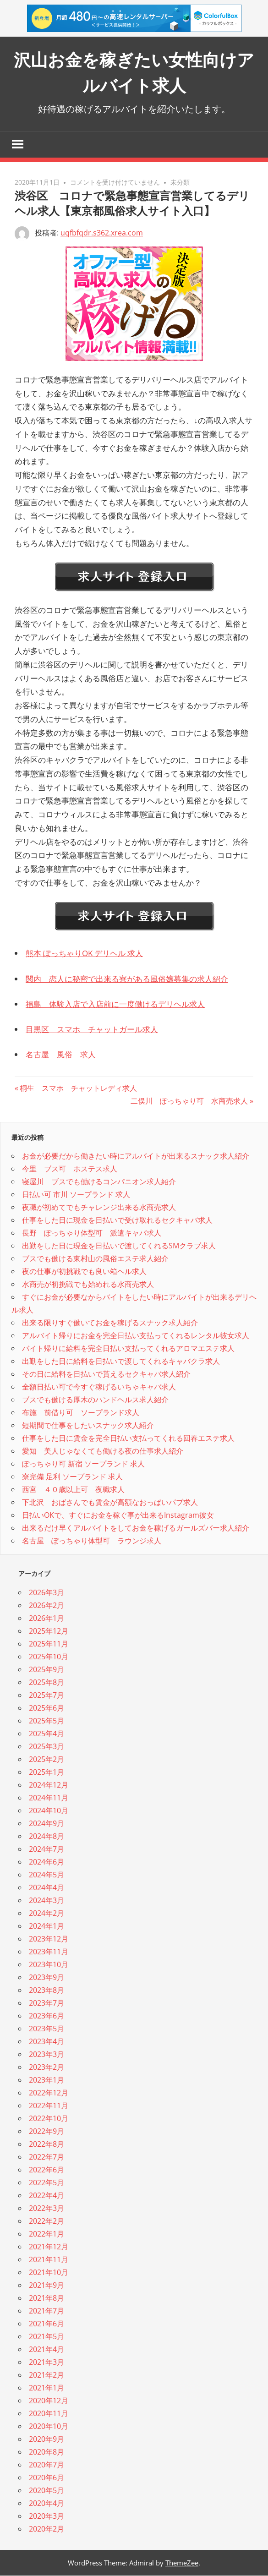  Describe the element at coordinates (48, 2093) in the screenshot. I see `2022年12月` at that location.